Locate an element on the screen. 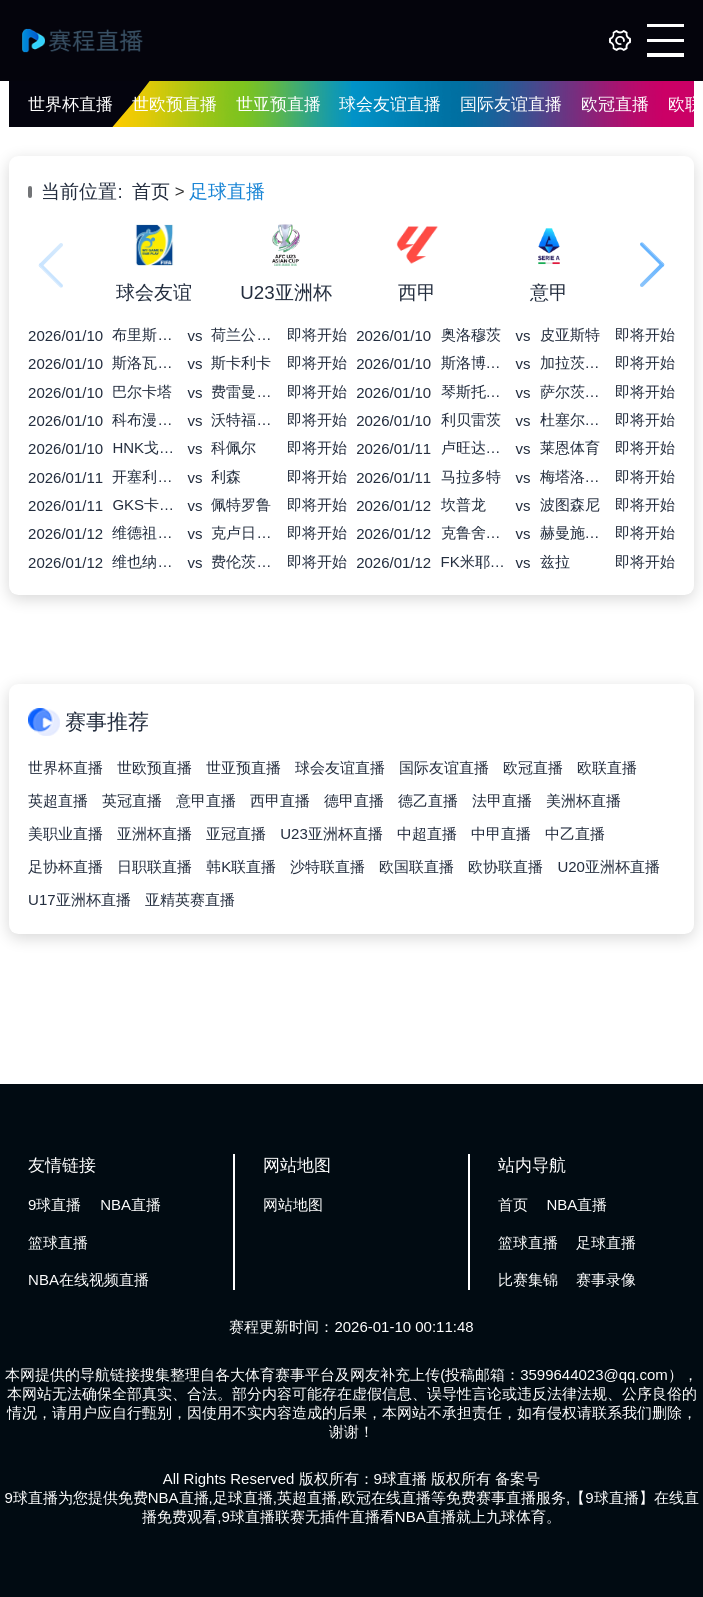  费雷曼特尔市 is located at coordinates (244, 391).